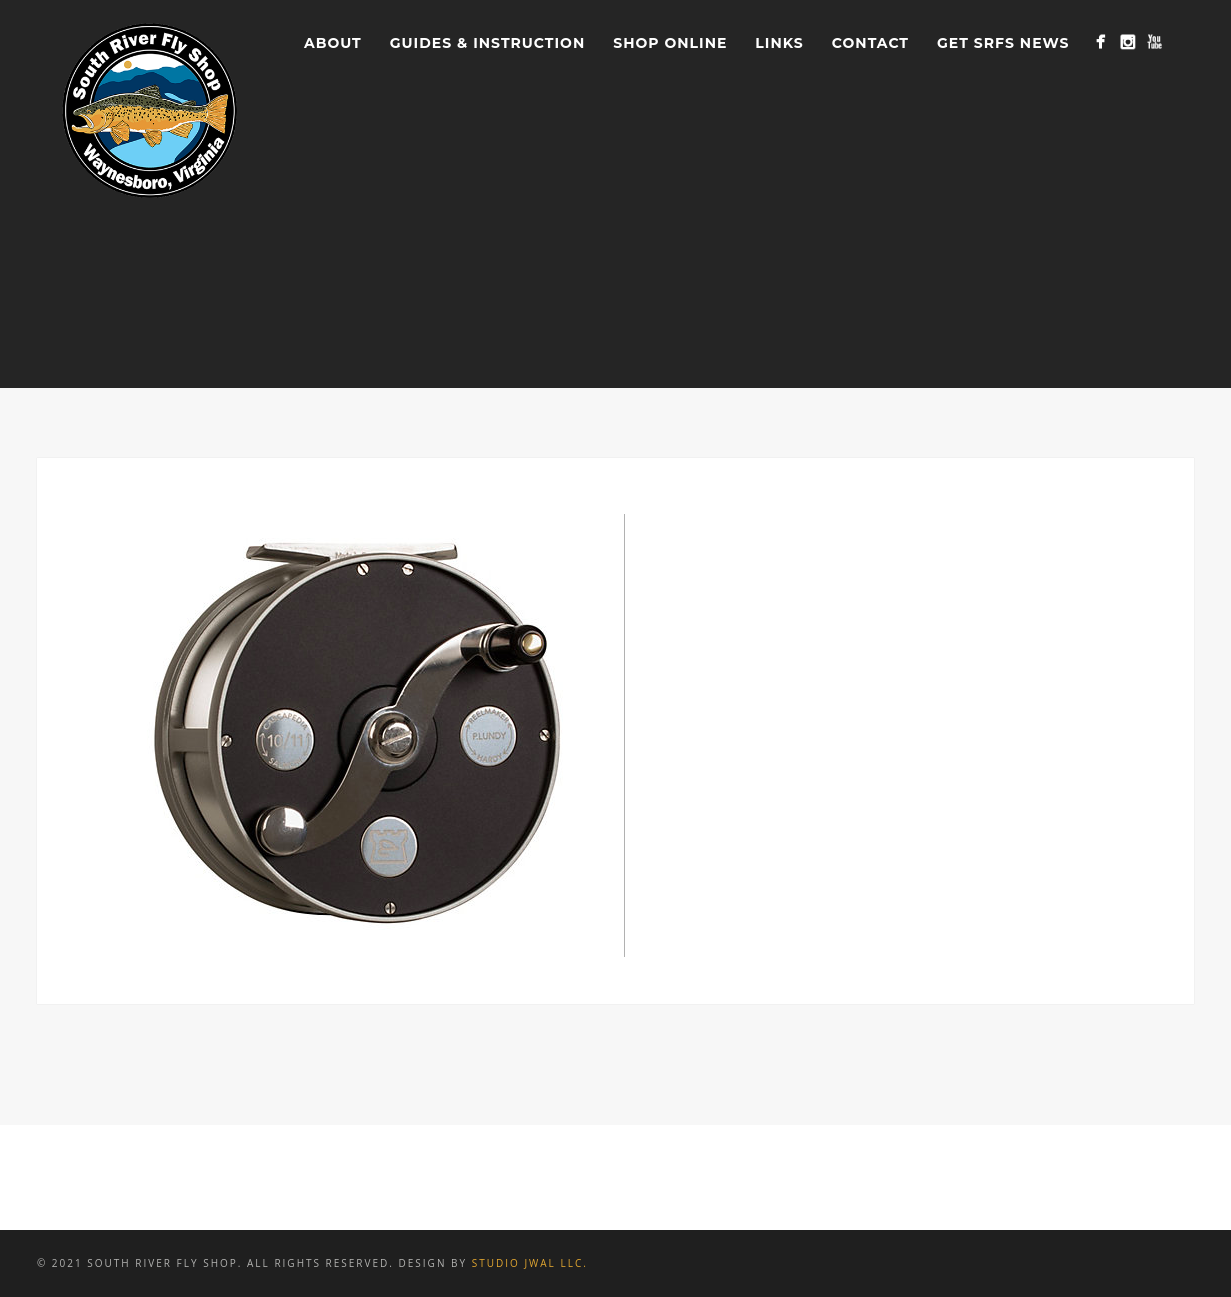  I want to click on Links, so click(779, 43).